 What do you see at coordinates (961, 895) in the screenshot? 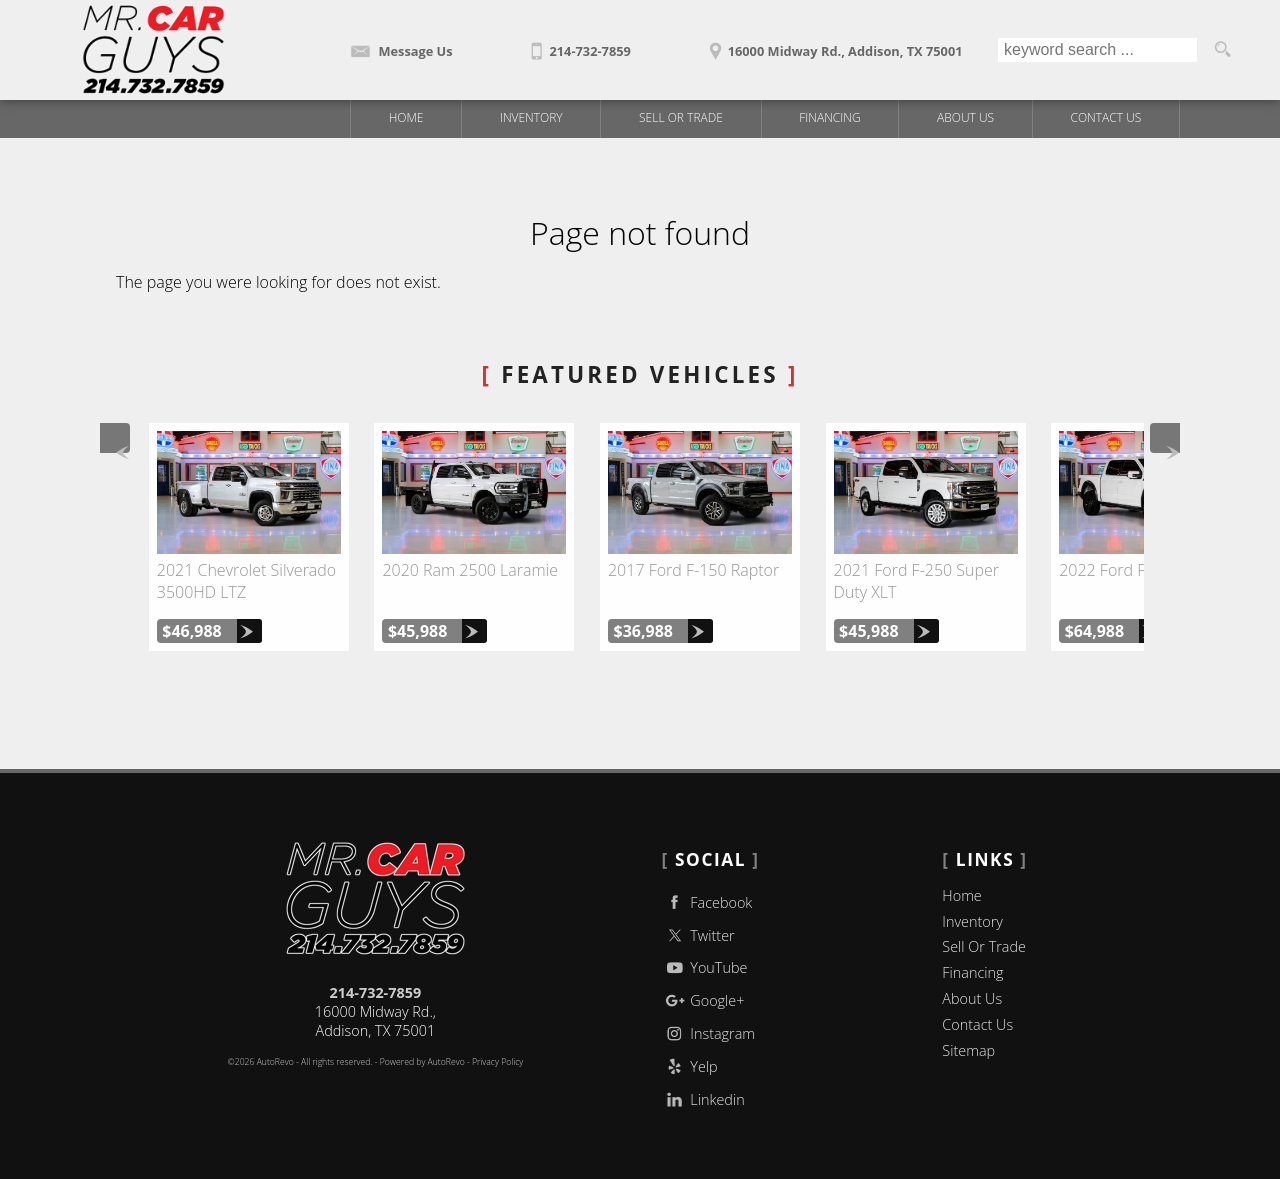
I see `Home` at bounding box center [961, 895].